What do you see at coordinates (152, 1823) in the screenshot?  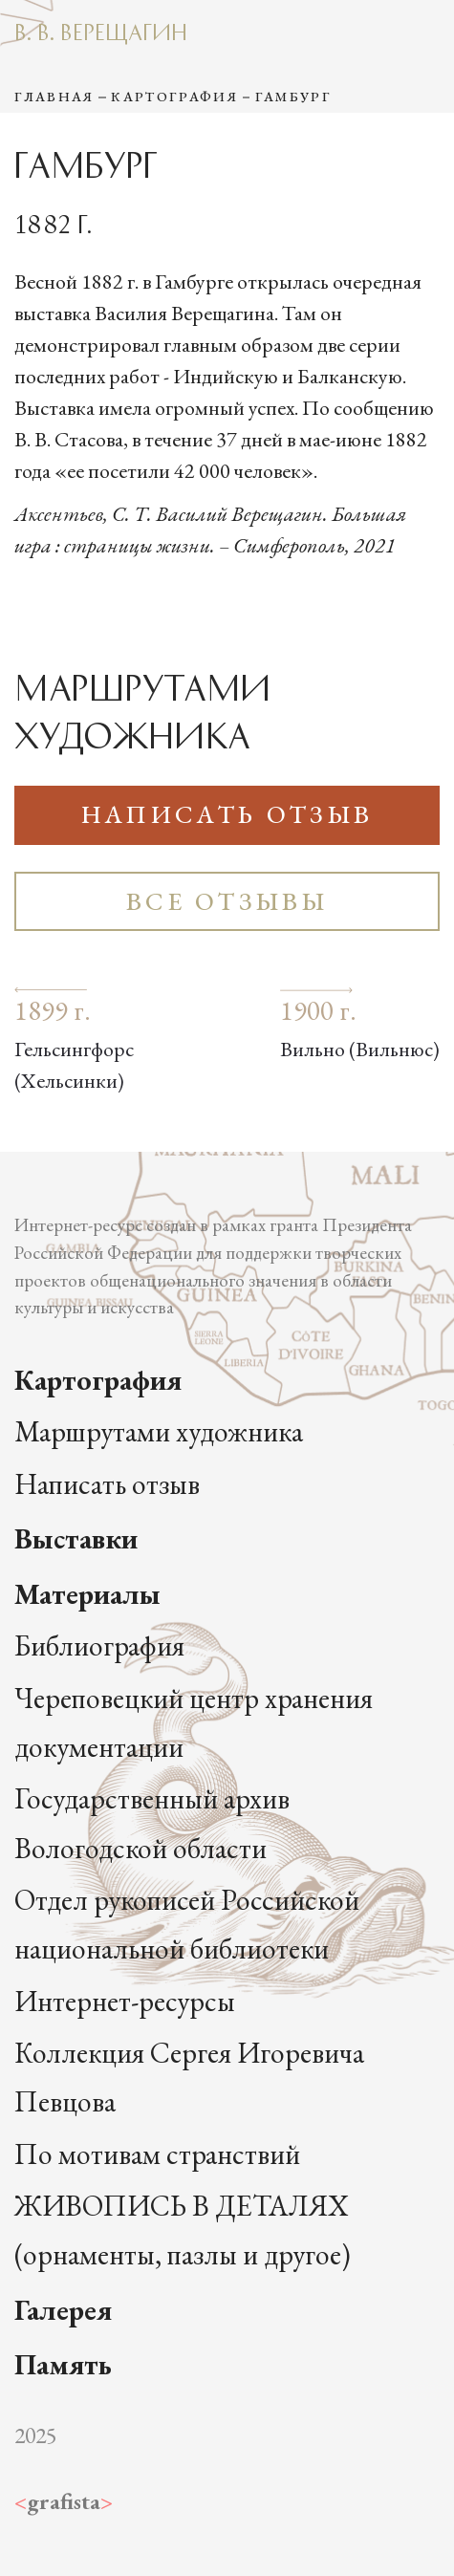 I see `Государственный архив Вологодской области` at bounding box center [152, 1823].